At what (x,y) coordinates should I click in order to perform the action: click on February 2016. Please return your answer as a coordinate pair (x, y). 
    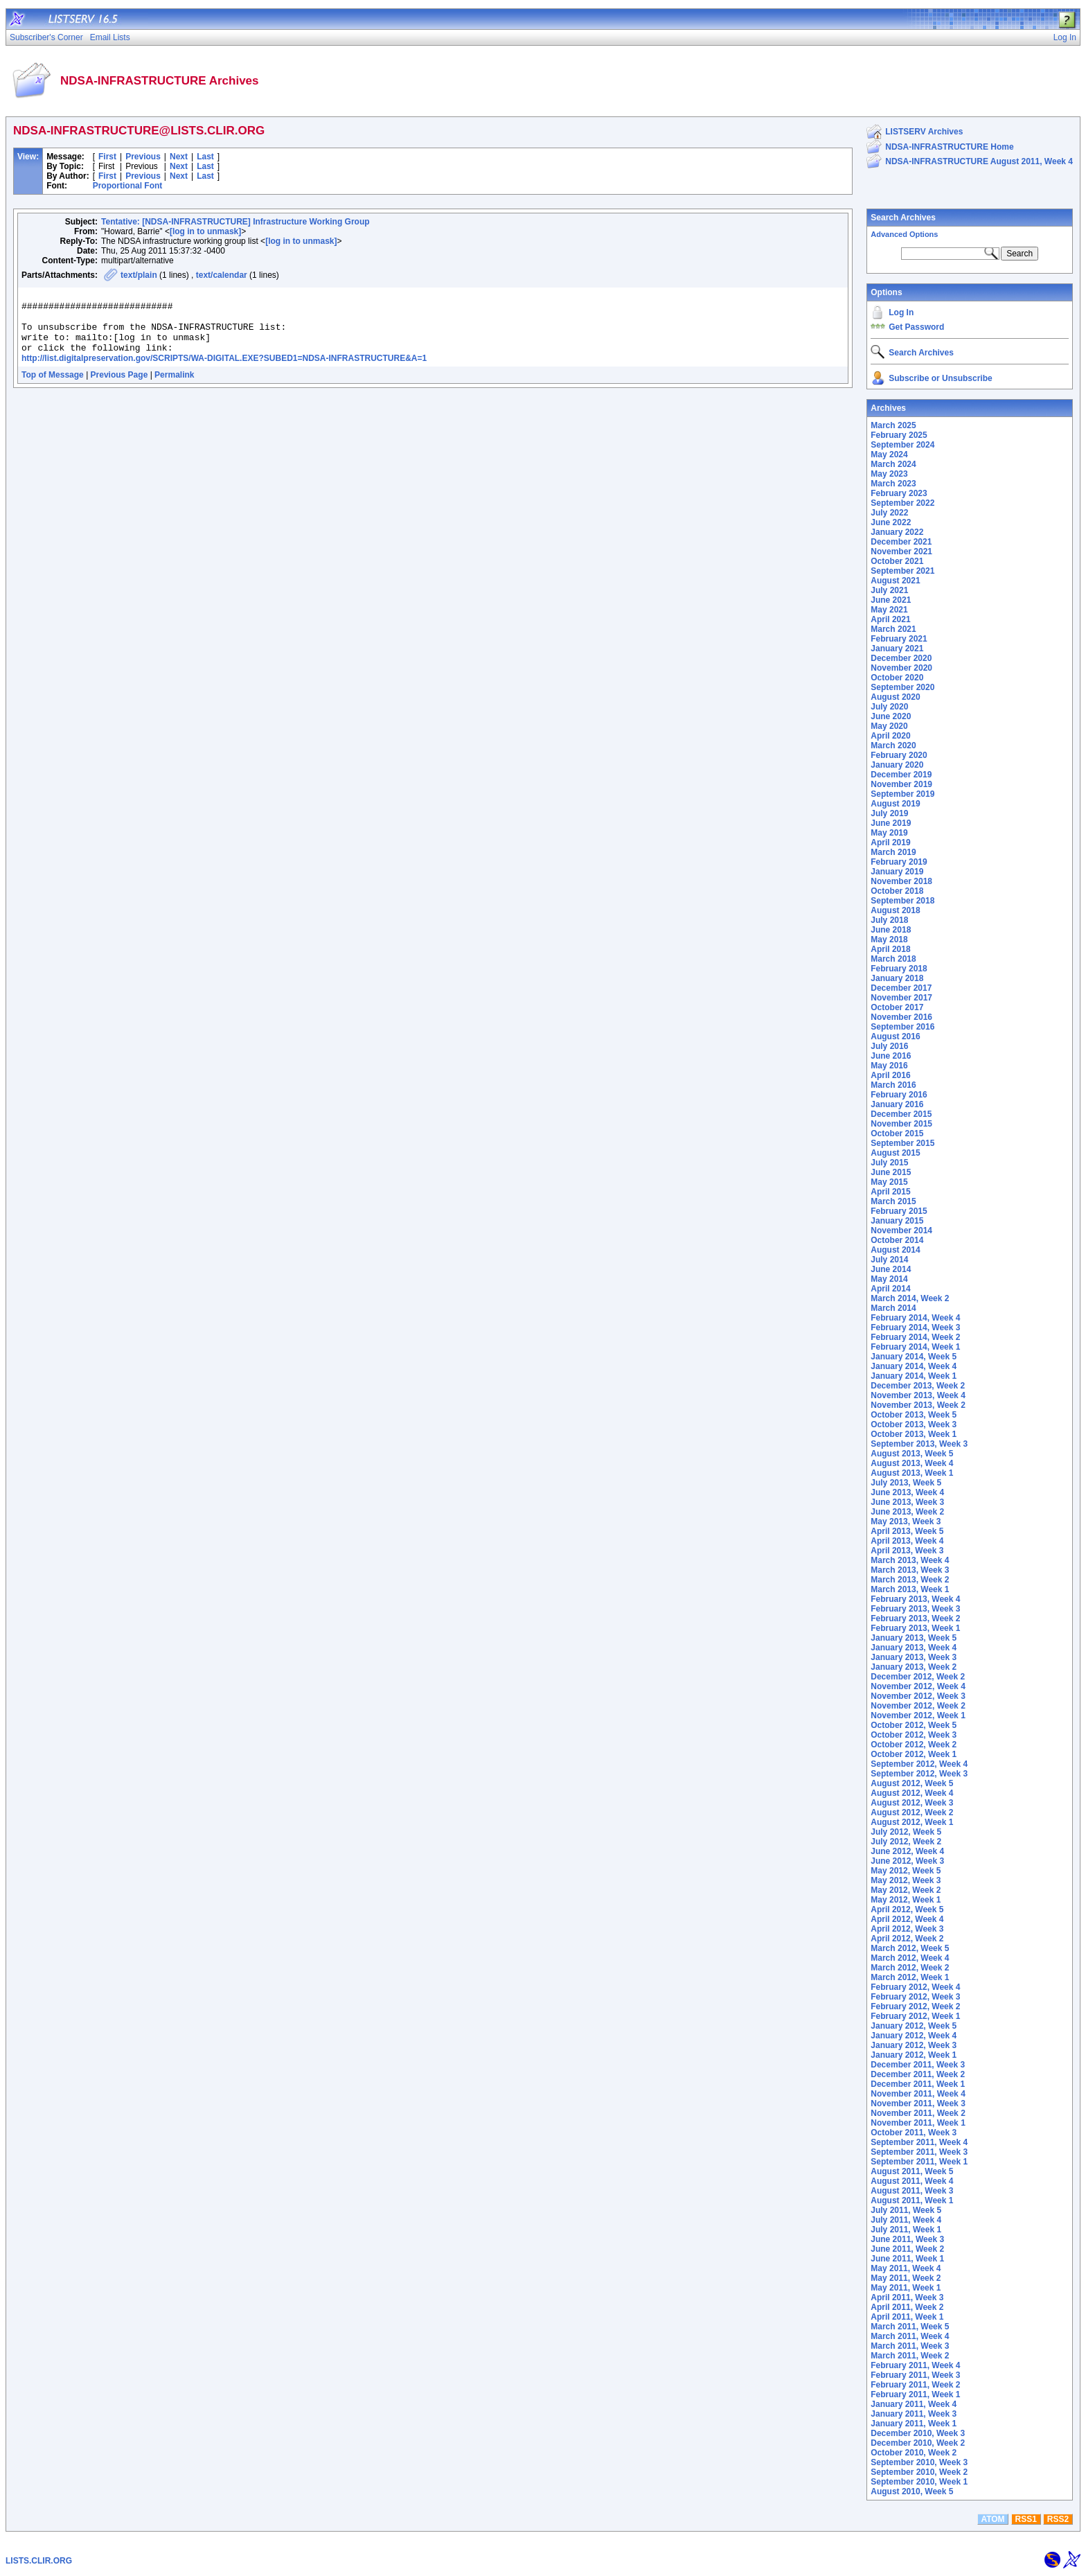
    Looking at the image, I should click on (899, 1095).